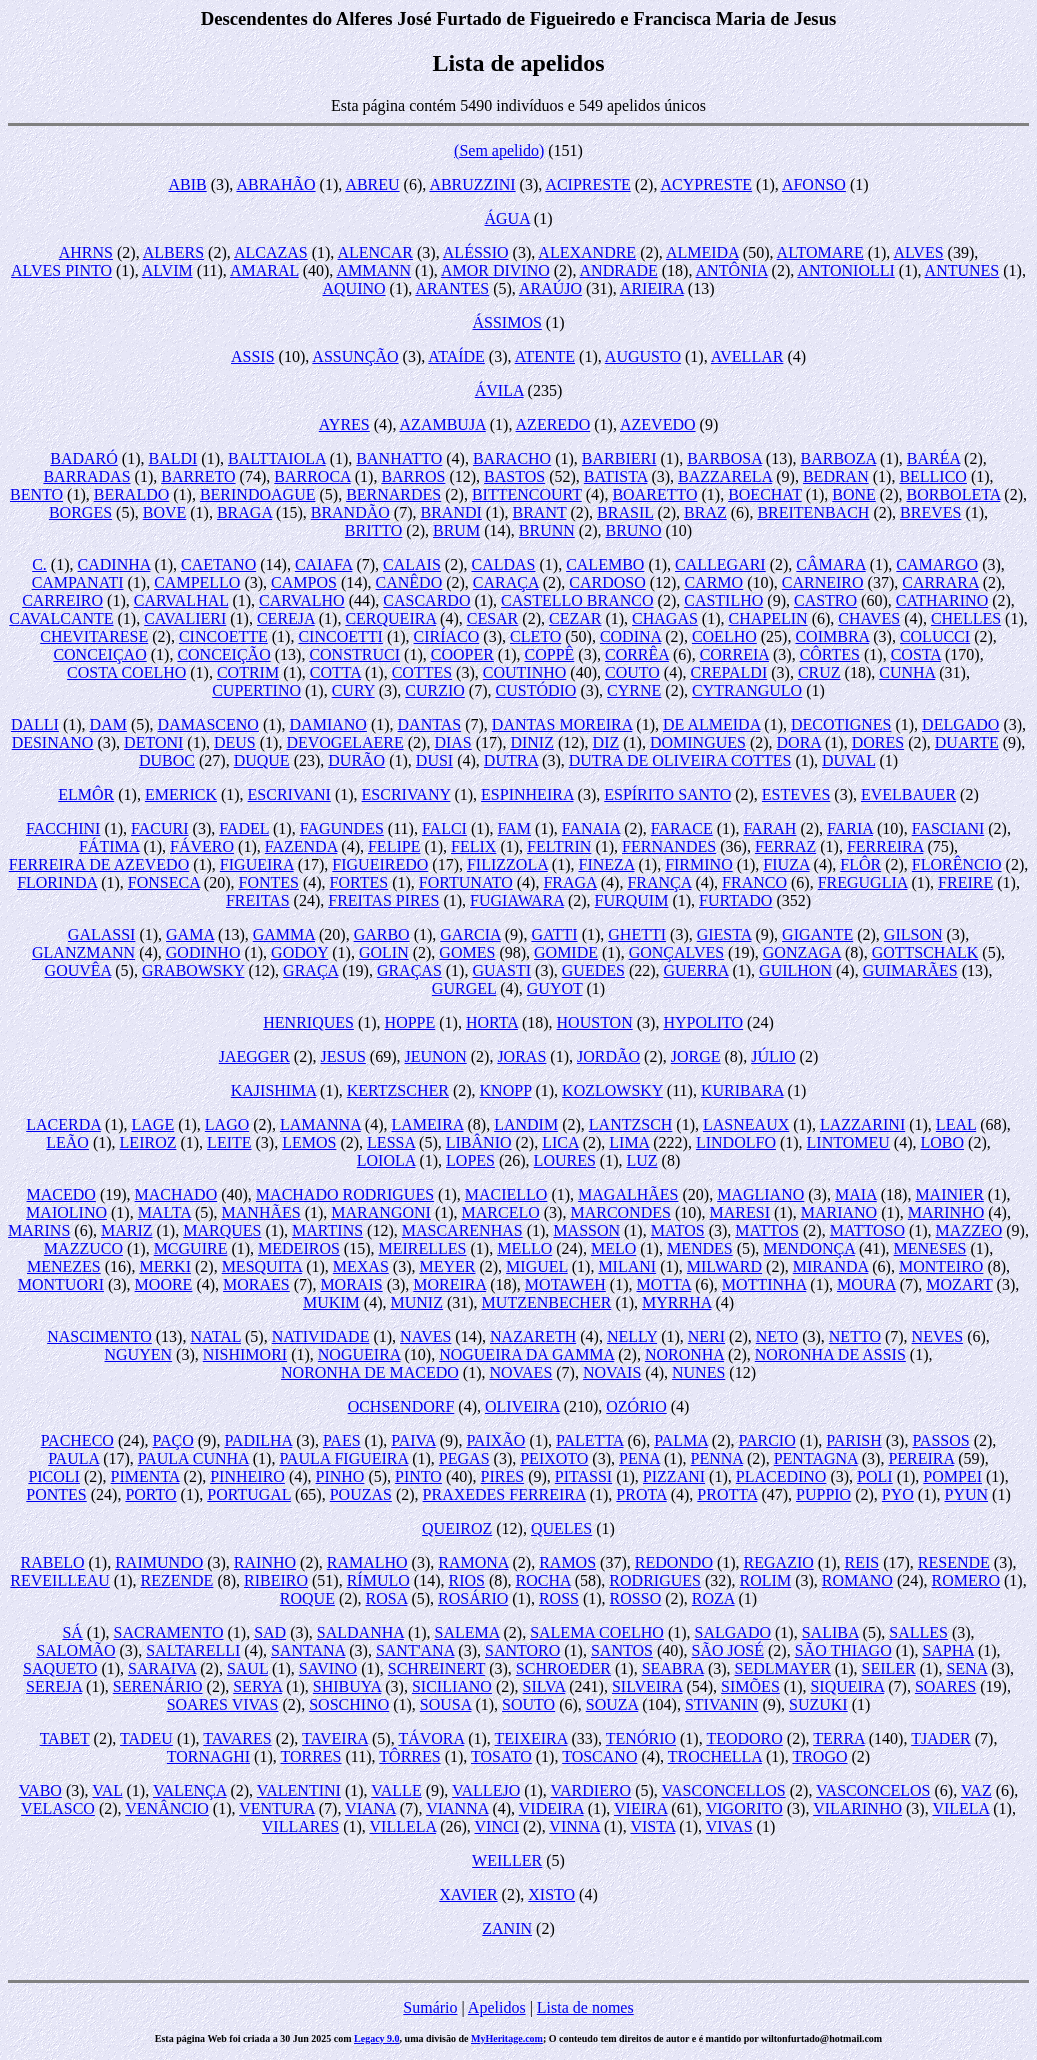  I want to click on COPPÊ, so click(550, 654).